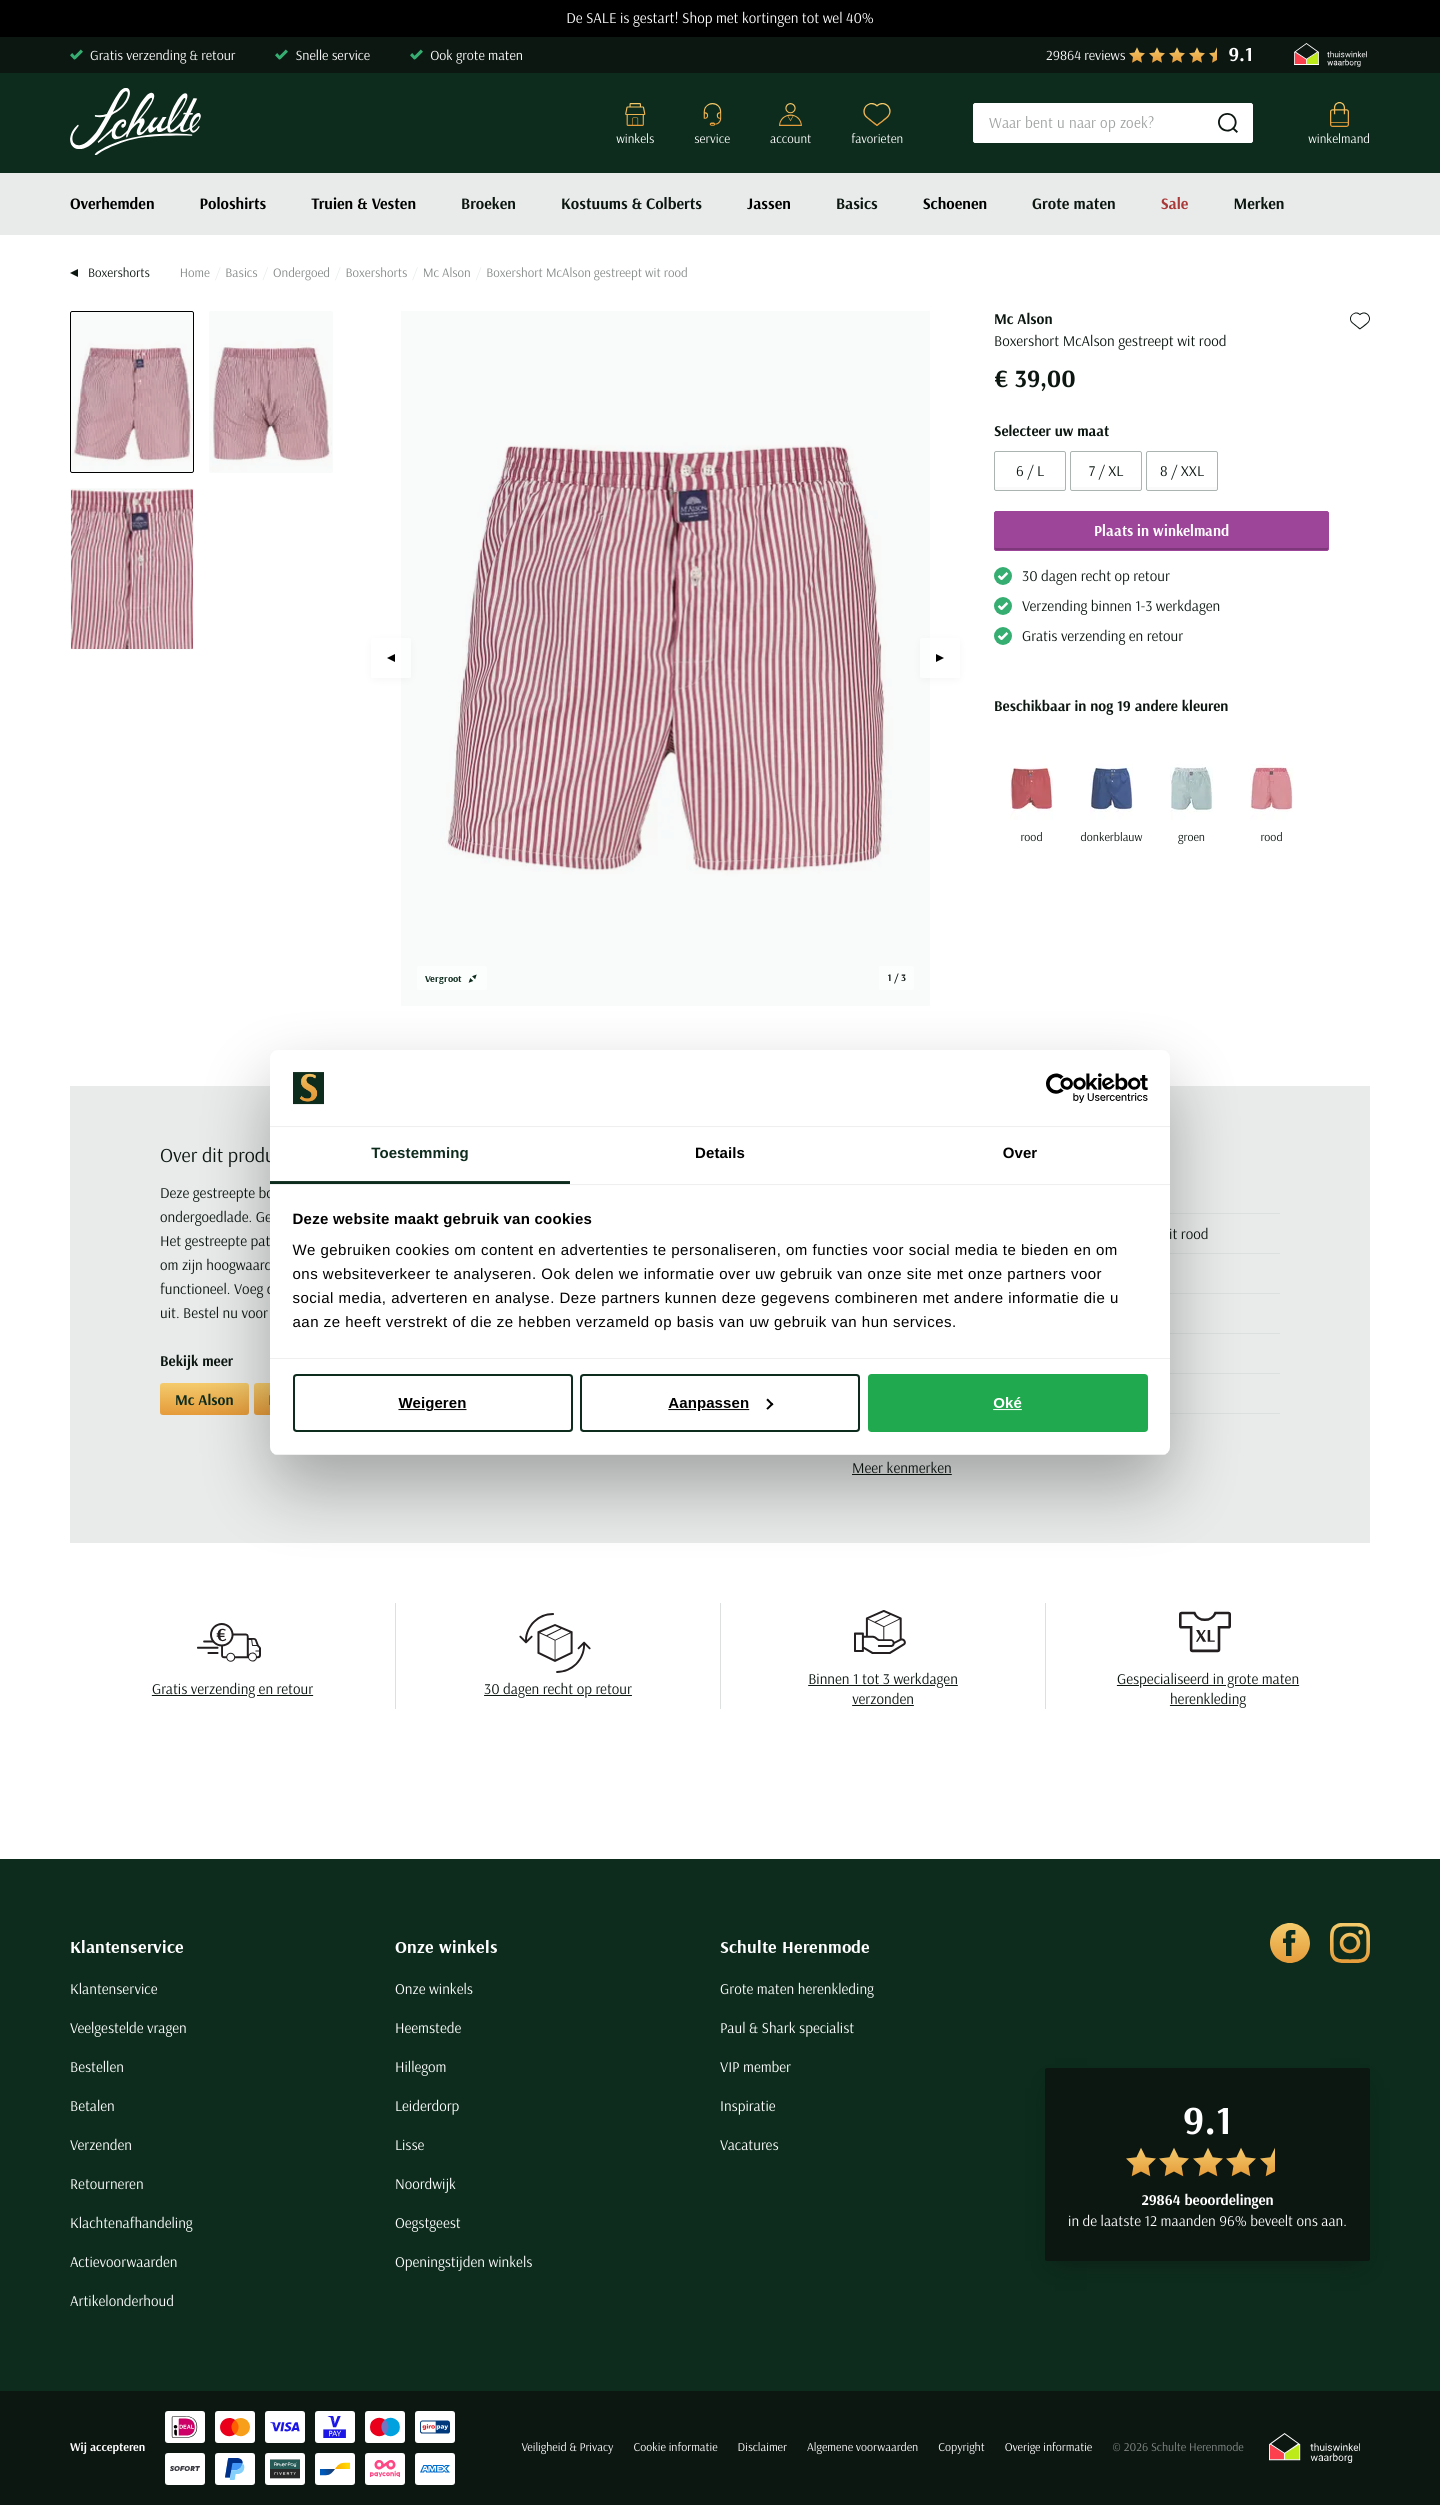  I want to click on Veelgestelde vragen, so click(128, 2027).